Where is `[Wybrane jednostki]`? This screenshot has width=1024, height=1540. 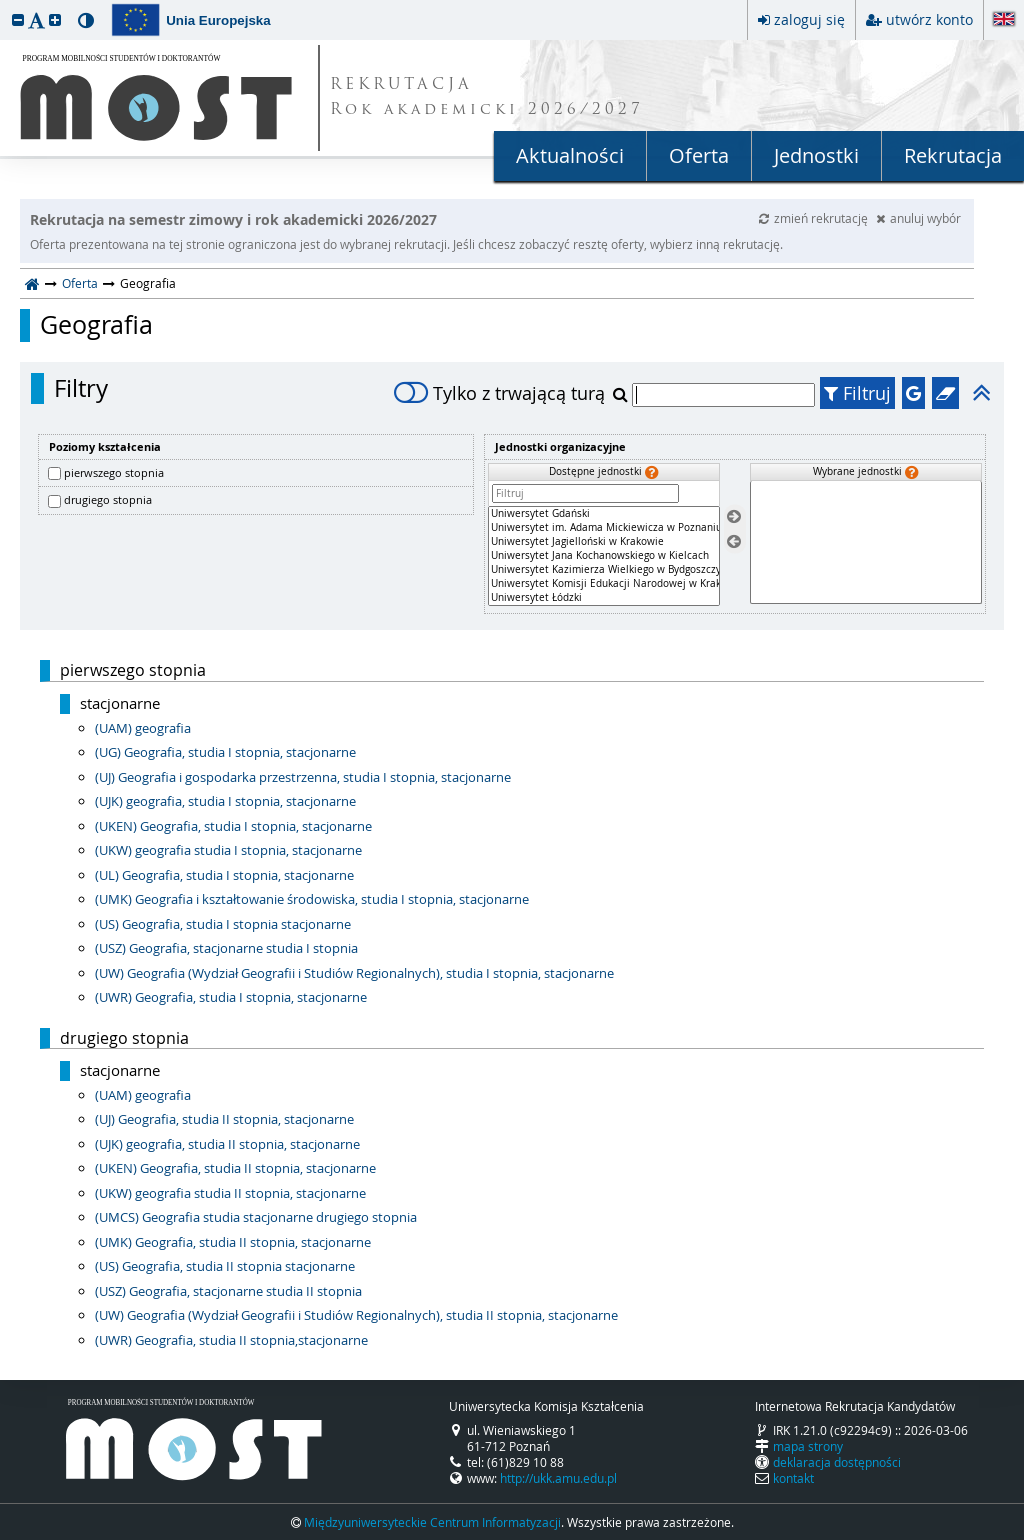 [Wybrane jednostki] is located at coordinates (866, 542).